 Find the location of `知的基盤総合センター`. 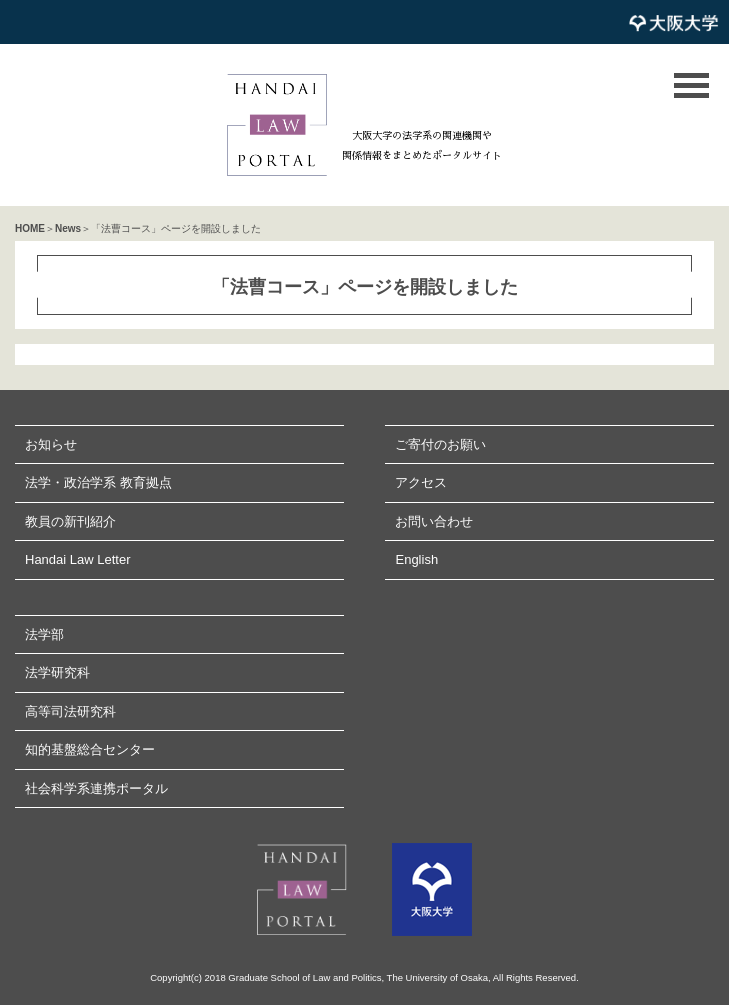

知的基盤総合センター is located at coordinates (90, 749).